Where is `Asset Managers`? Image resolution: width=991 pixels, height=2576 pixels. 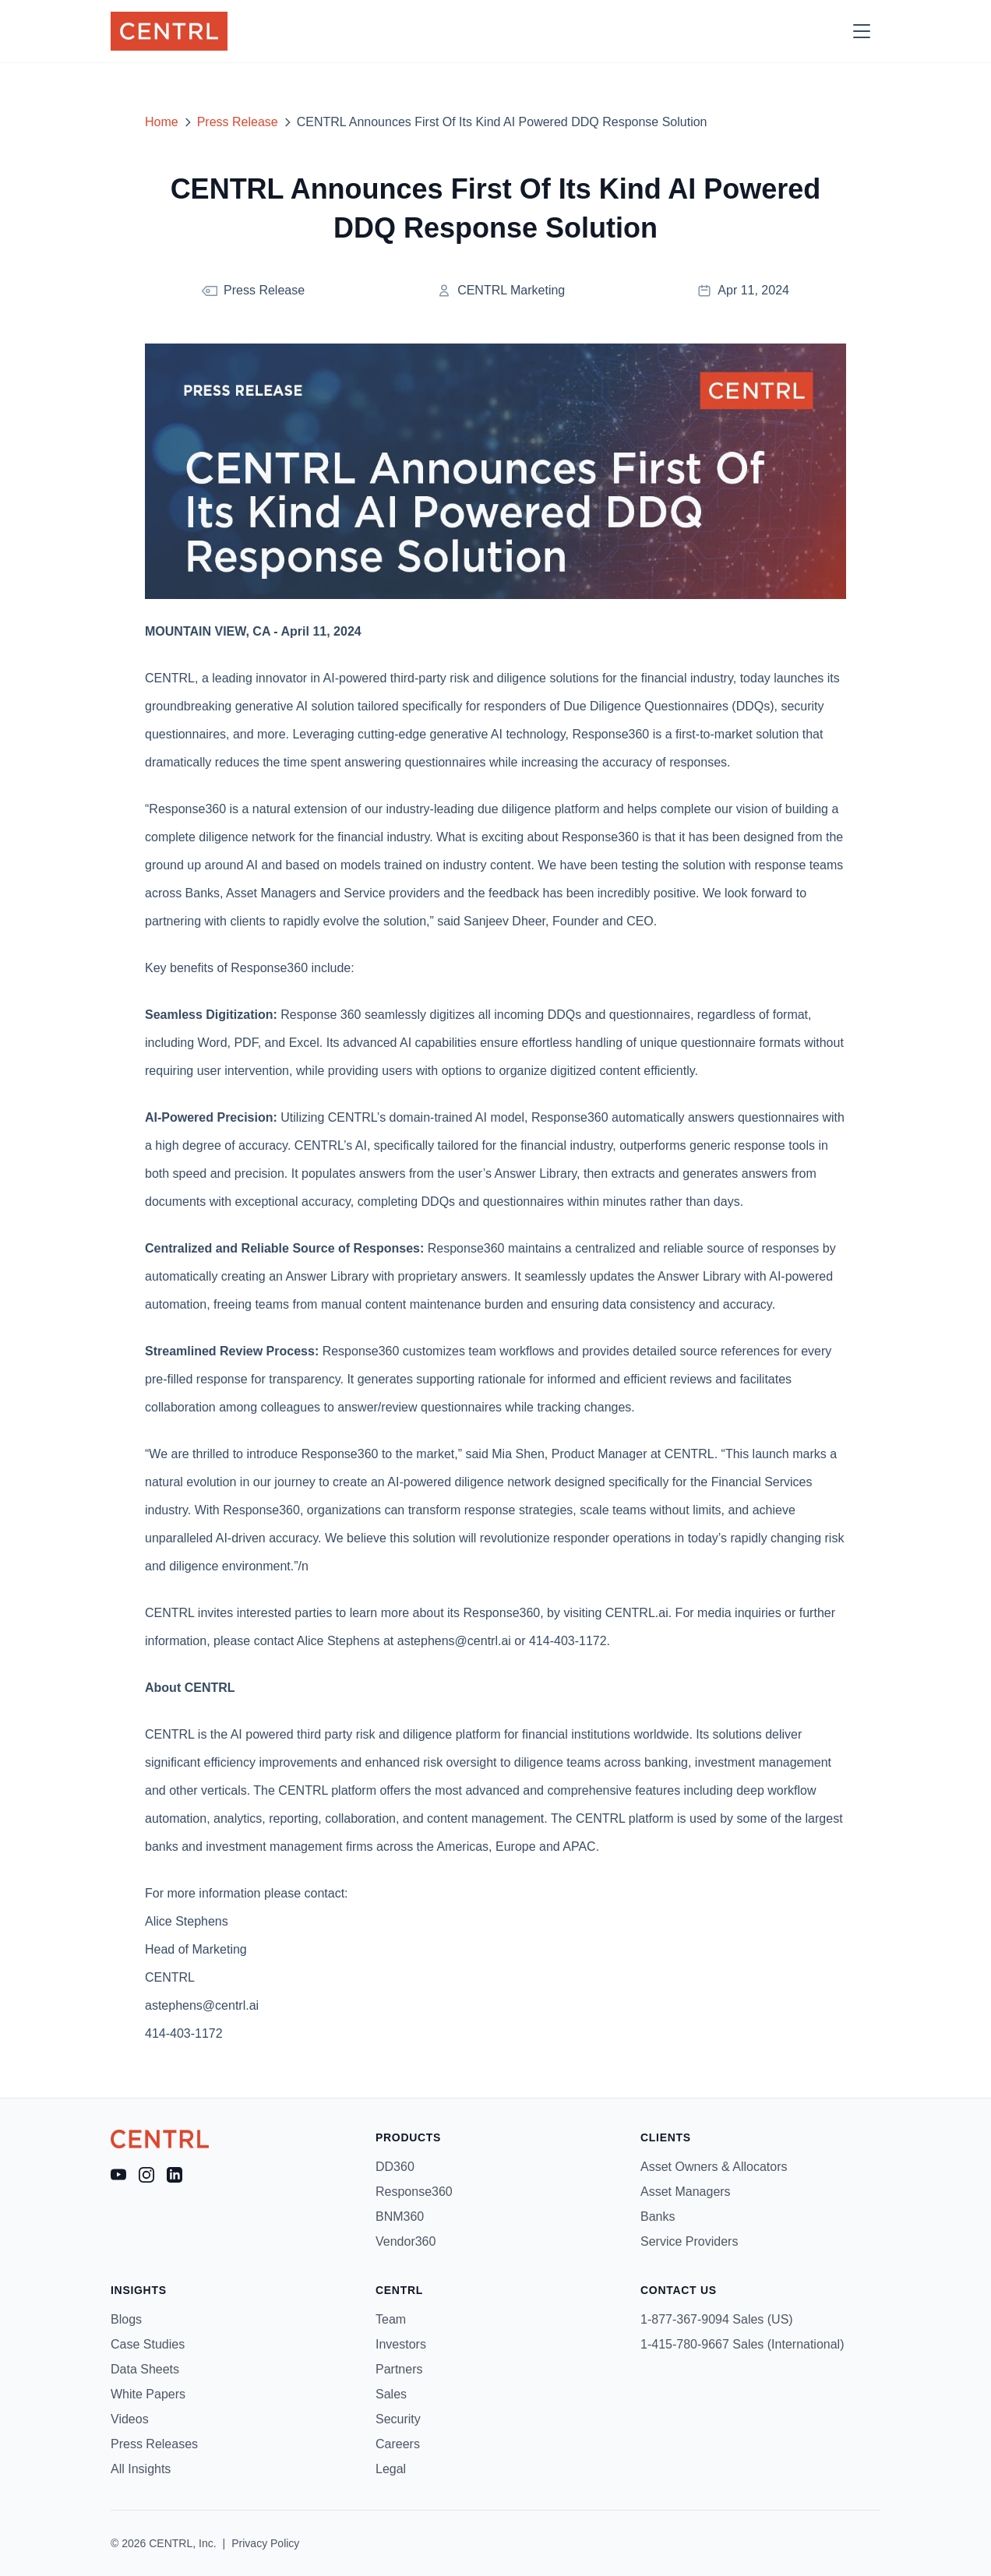 Asset Managers is located at coordinates (685, 2191).